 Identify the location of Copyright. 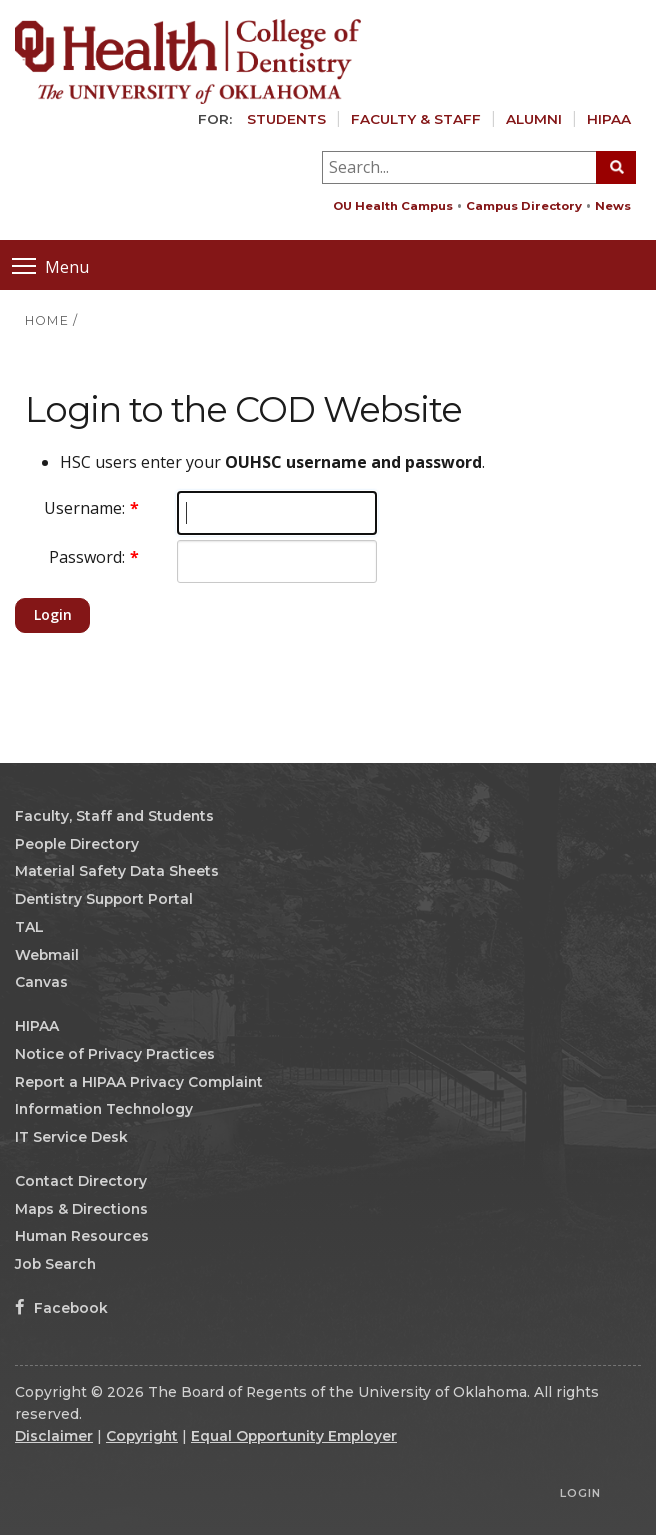
(142, 1436).